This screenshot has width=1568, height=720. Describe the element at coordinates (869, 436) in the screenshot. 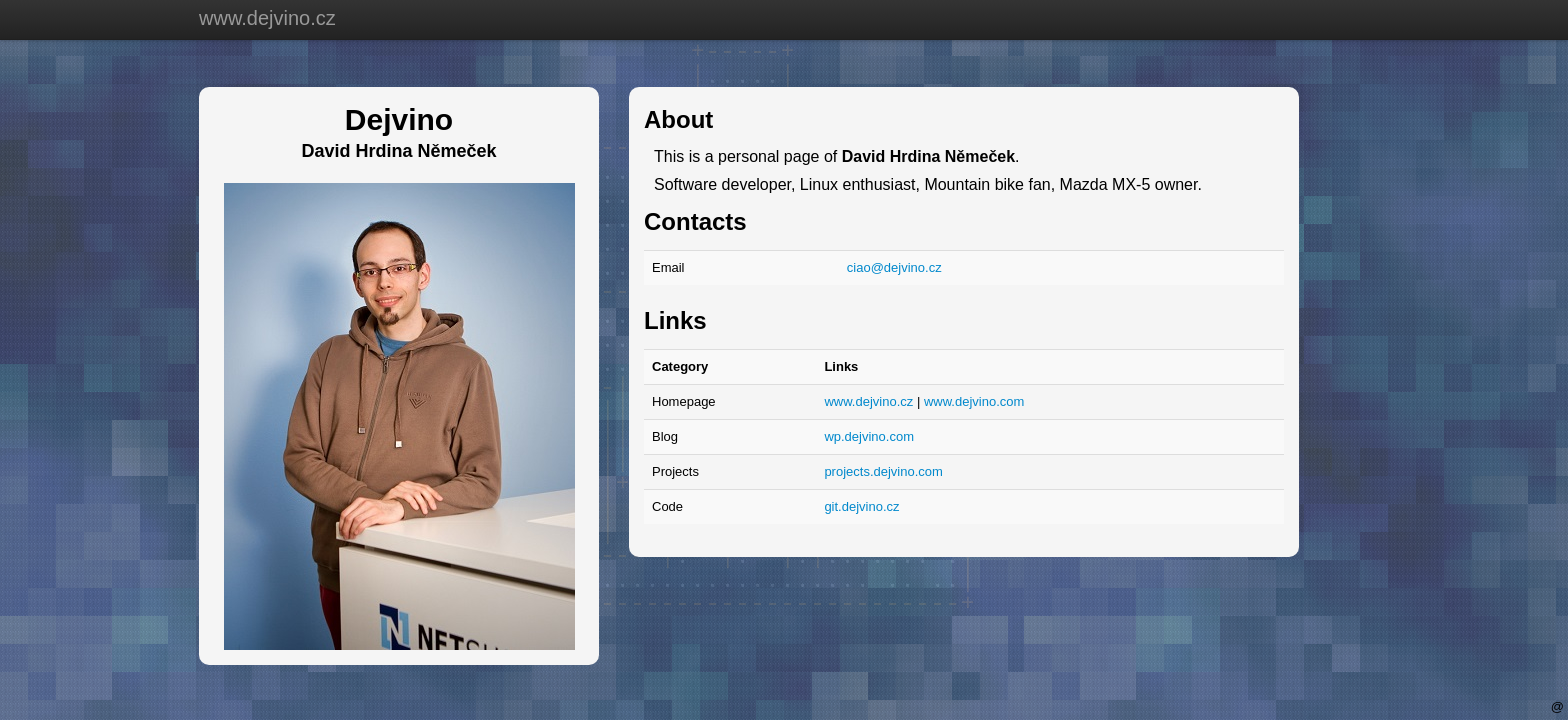

I see `wp.dejvino.com` at that location.